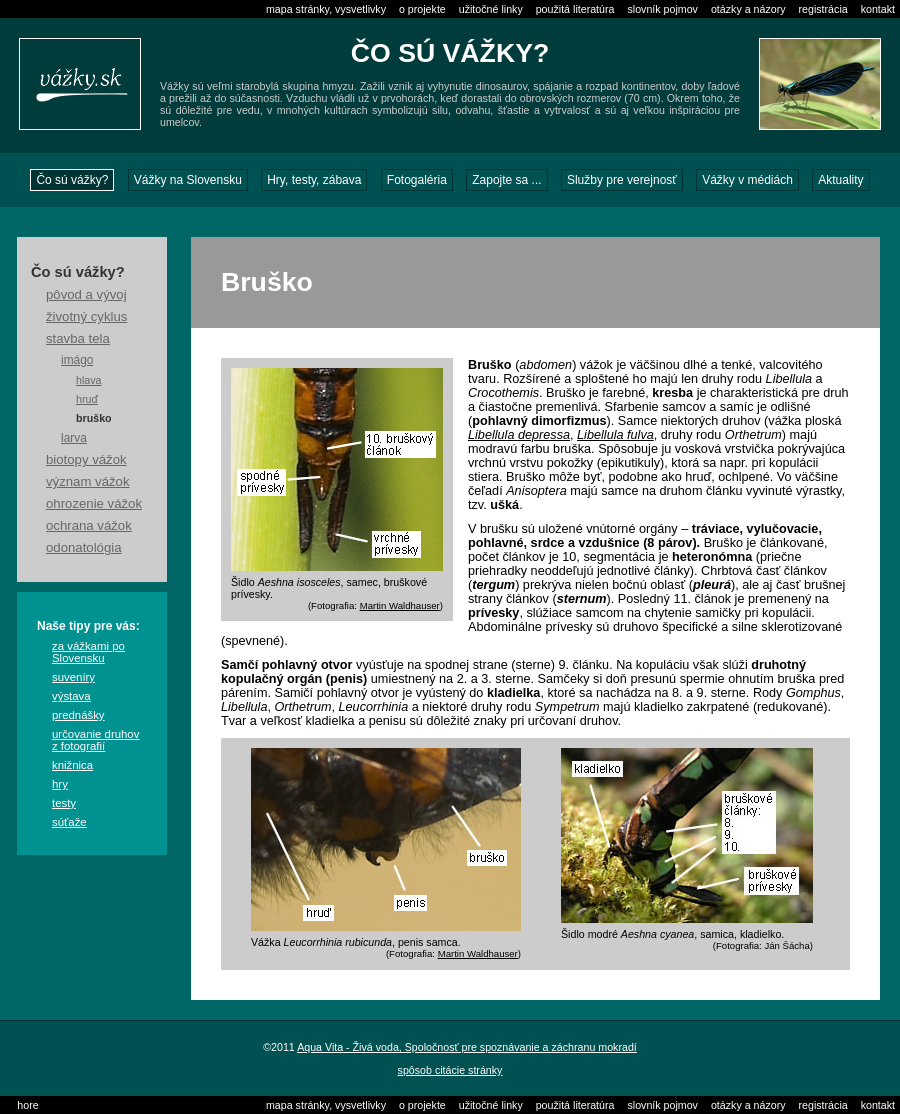 The width and height of the screenshot is (900, 1114). What do you see at coordinates (64, 803) in the screenshot?
I see `testy` at bounding box center [64, 803].